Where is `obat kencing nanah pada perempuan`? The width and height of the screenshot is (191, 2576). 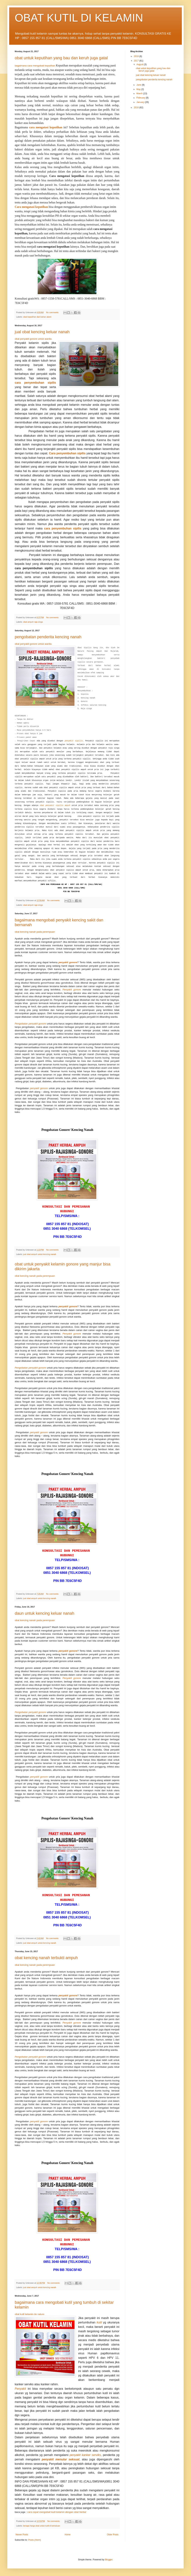
obat kencing nanah pada perempuan is located at coordinates (35, 931).